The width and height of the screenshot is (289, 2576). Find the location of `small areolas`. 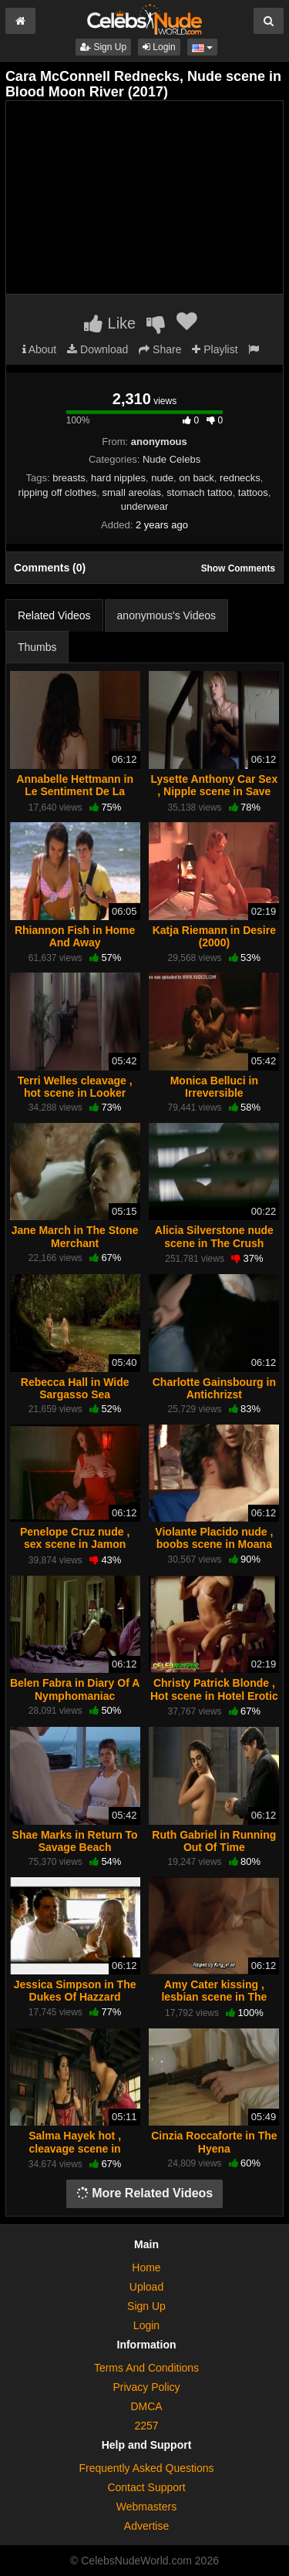

small areolas is located at coordinates (131, 492).